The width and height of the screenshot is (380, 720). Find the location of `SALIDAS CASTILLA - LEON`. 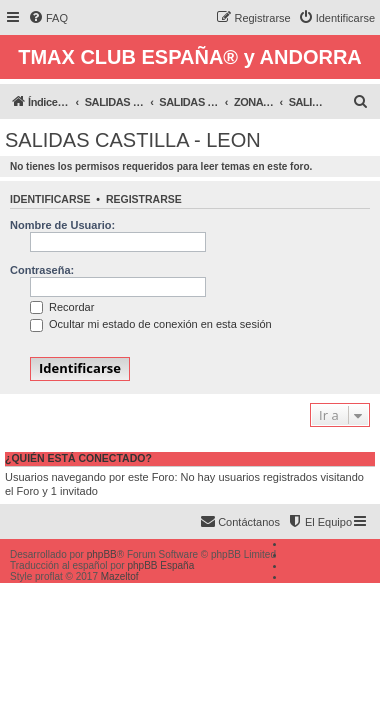

SALIDAS CASTILLA - LEON is located at coordinates (133, 140).